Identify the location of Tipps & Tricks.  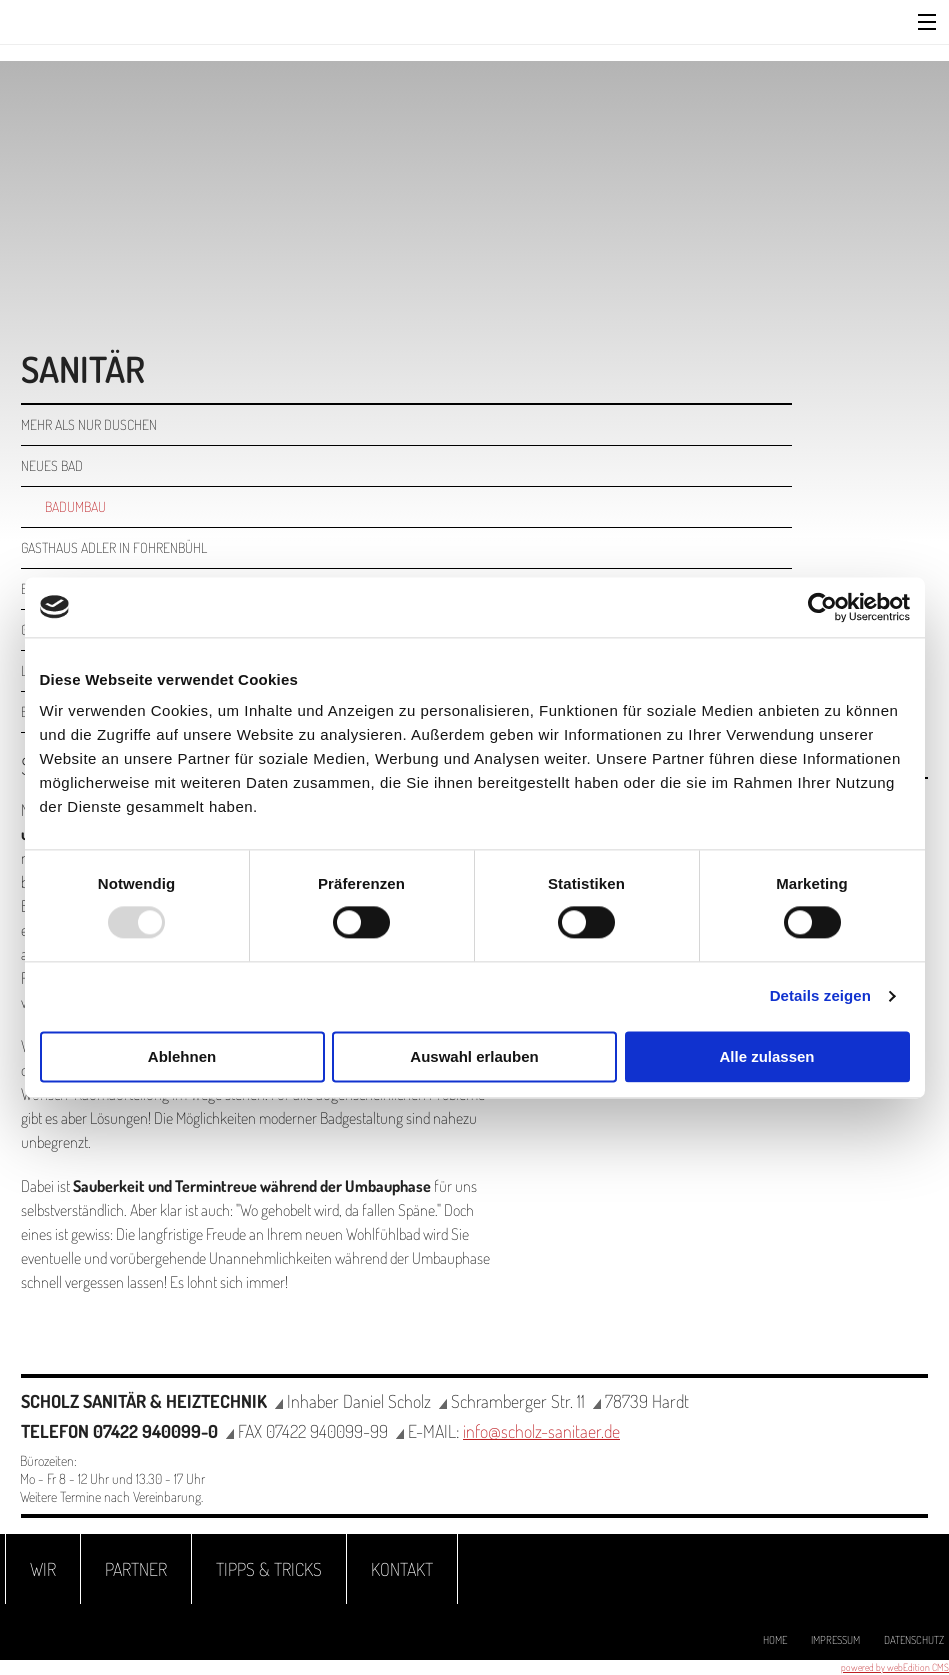
(269, 1569).